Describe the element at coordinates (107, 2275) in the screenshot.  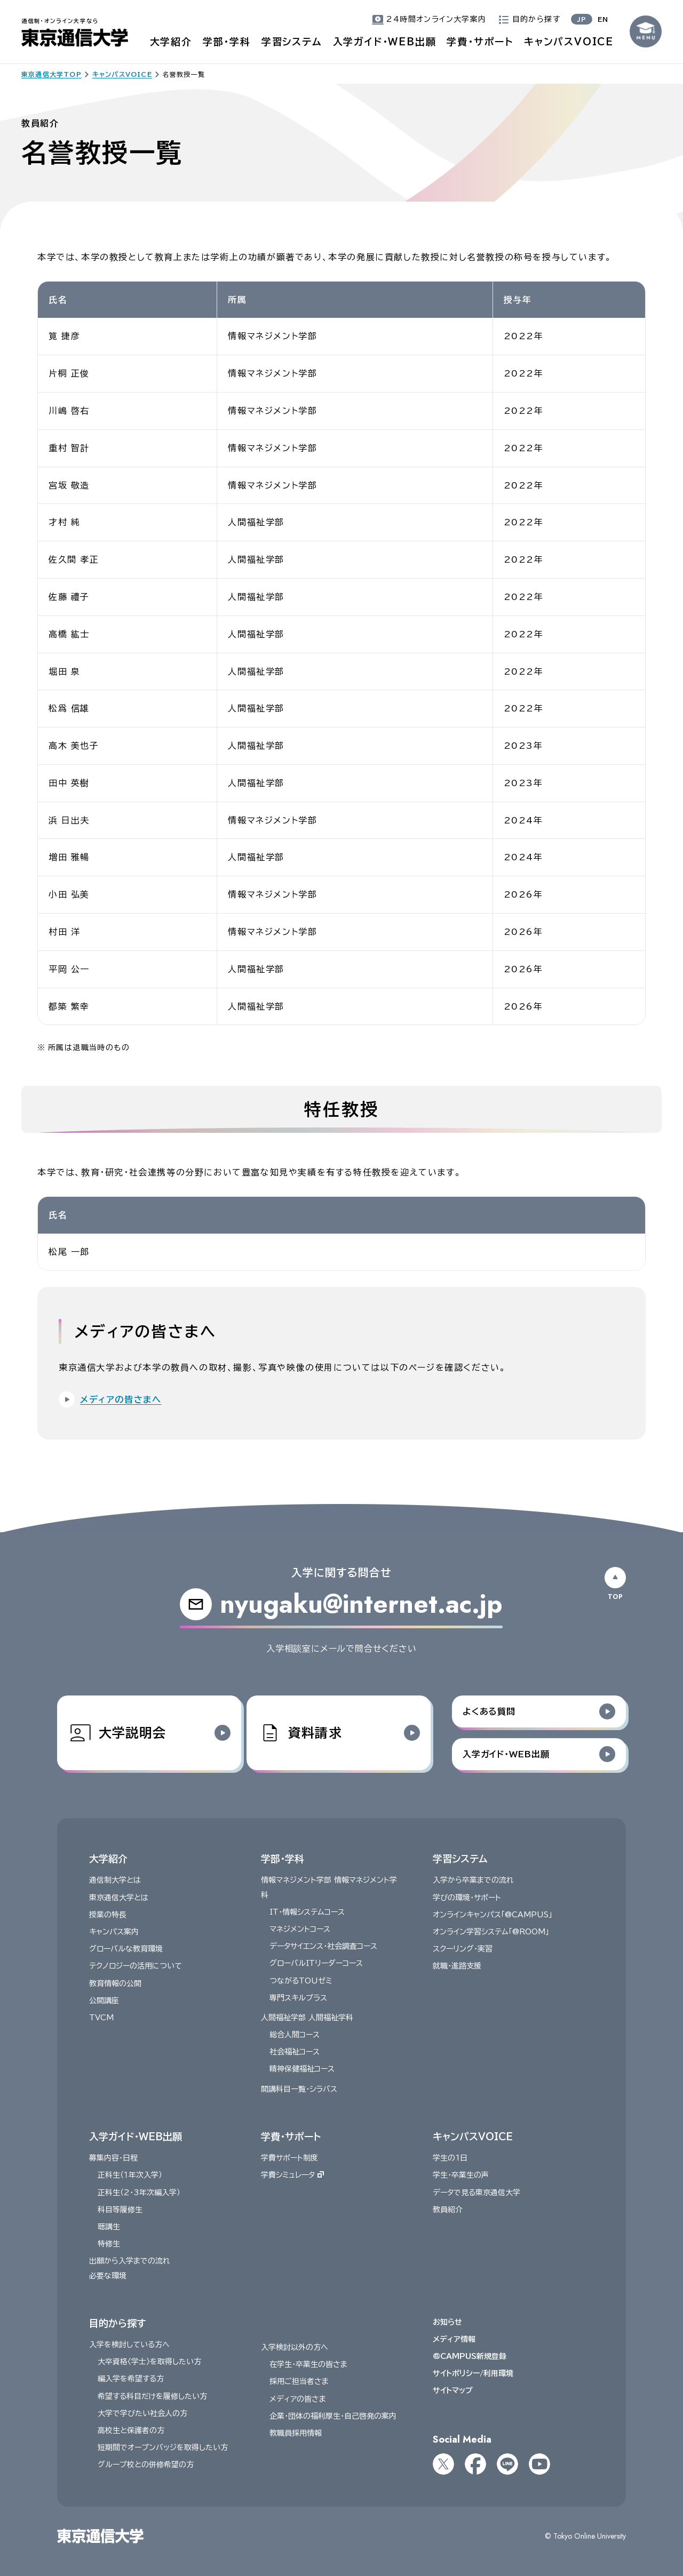
I see `必要な環境` at that location.